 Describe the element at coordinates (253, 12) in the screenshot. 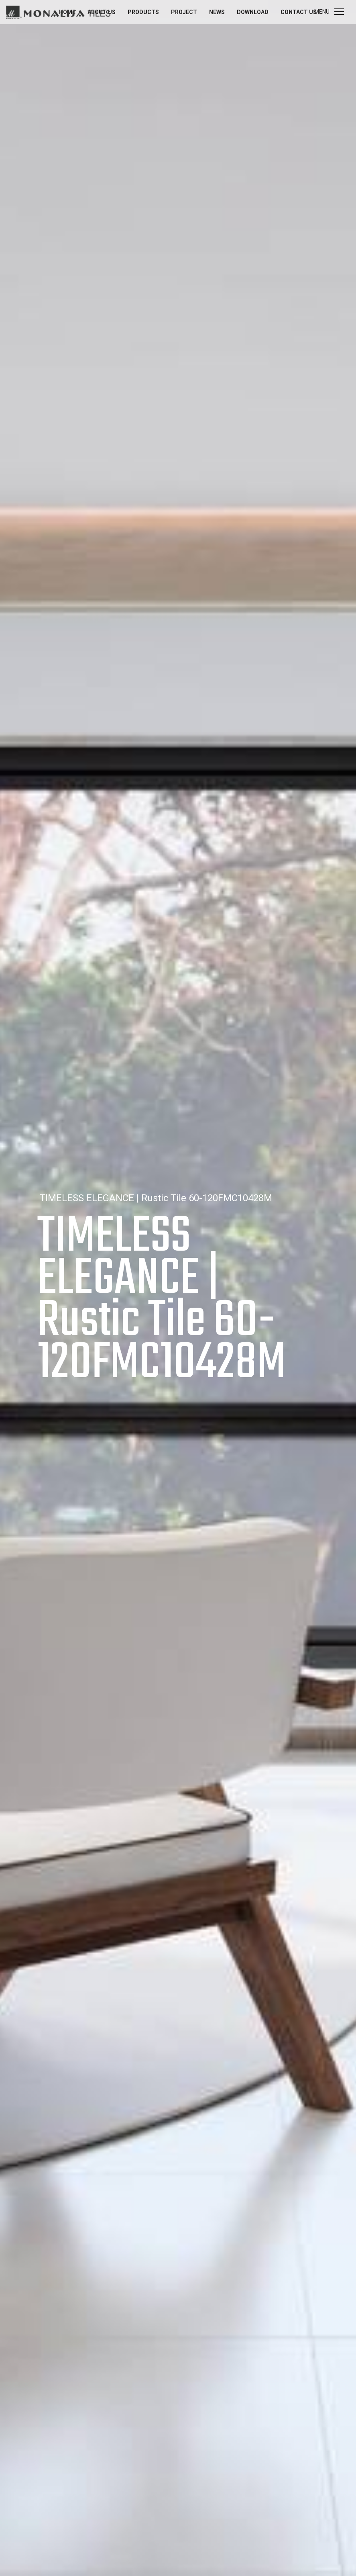

I see `Download` at that location.